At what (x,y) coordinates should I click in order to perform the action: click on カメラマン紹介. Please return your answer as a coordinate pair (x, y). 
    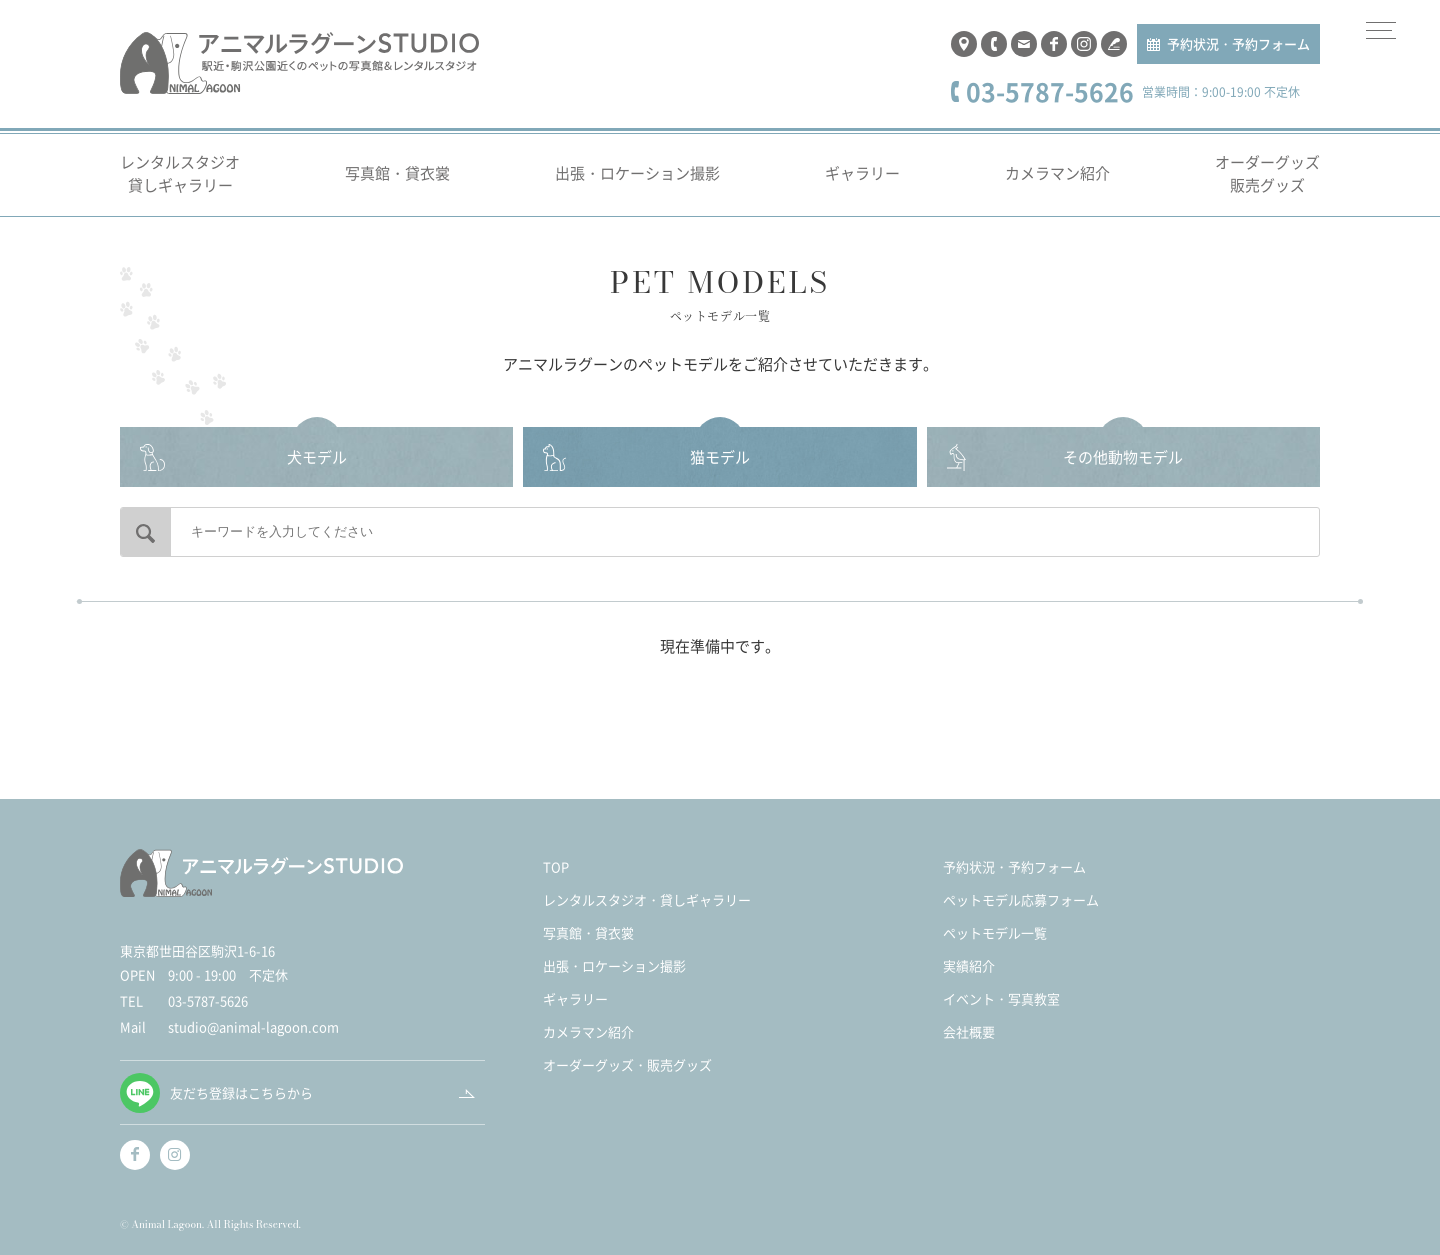
    Looking at the image, I should click on (1057, 172).